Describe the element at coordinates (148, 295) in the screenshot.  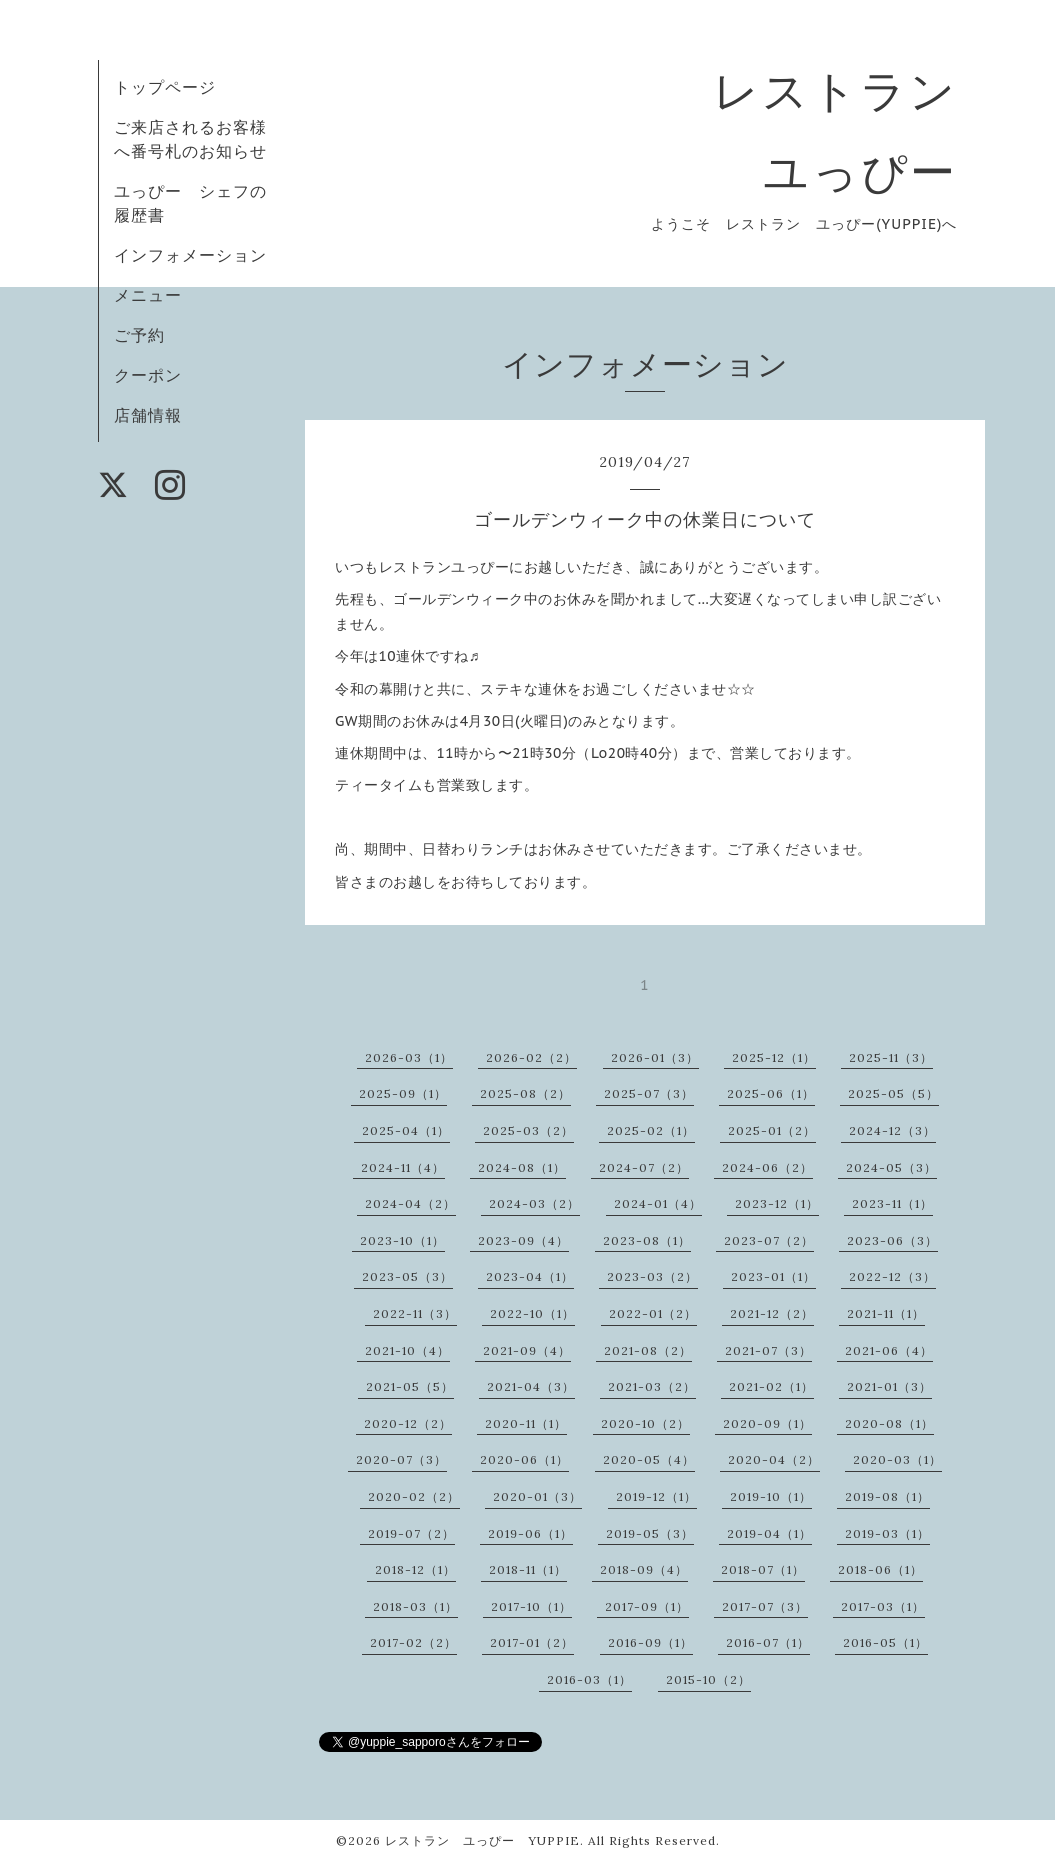
I see `メニュー` at that location.